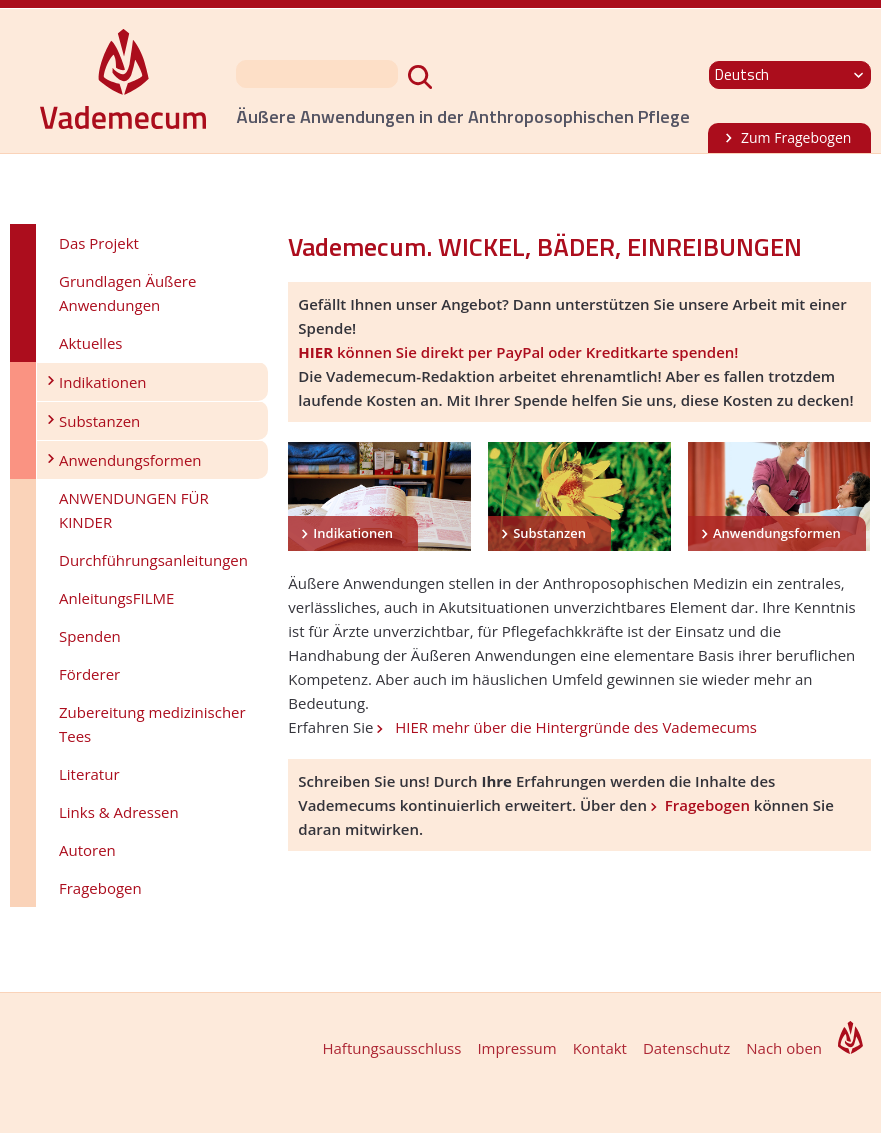 Image resolution: width=881 pixels, height=1133 pixels. Describe the element at coordinates (796, 137) in the screenshot. I see `Zum Fragebogen` at that location.